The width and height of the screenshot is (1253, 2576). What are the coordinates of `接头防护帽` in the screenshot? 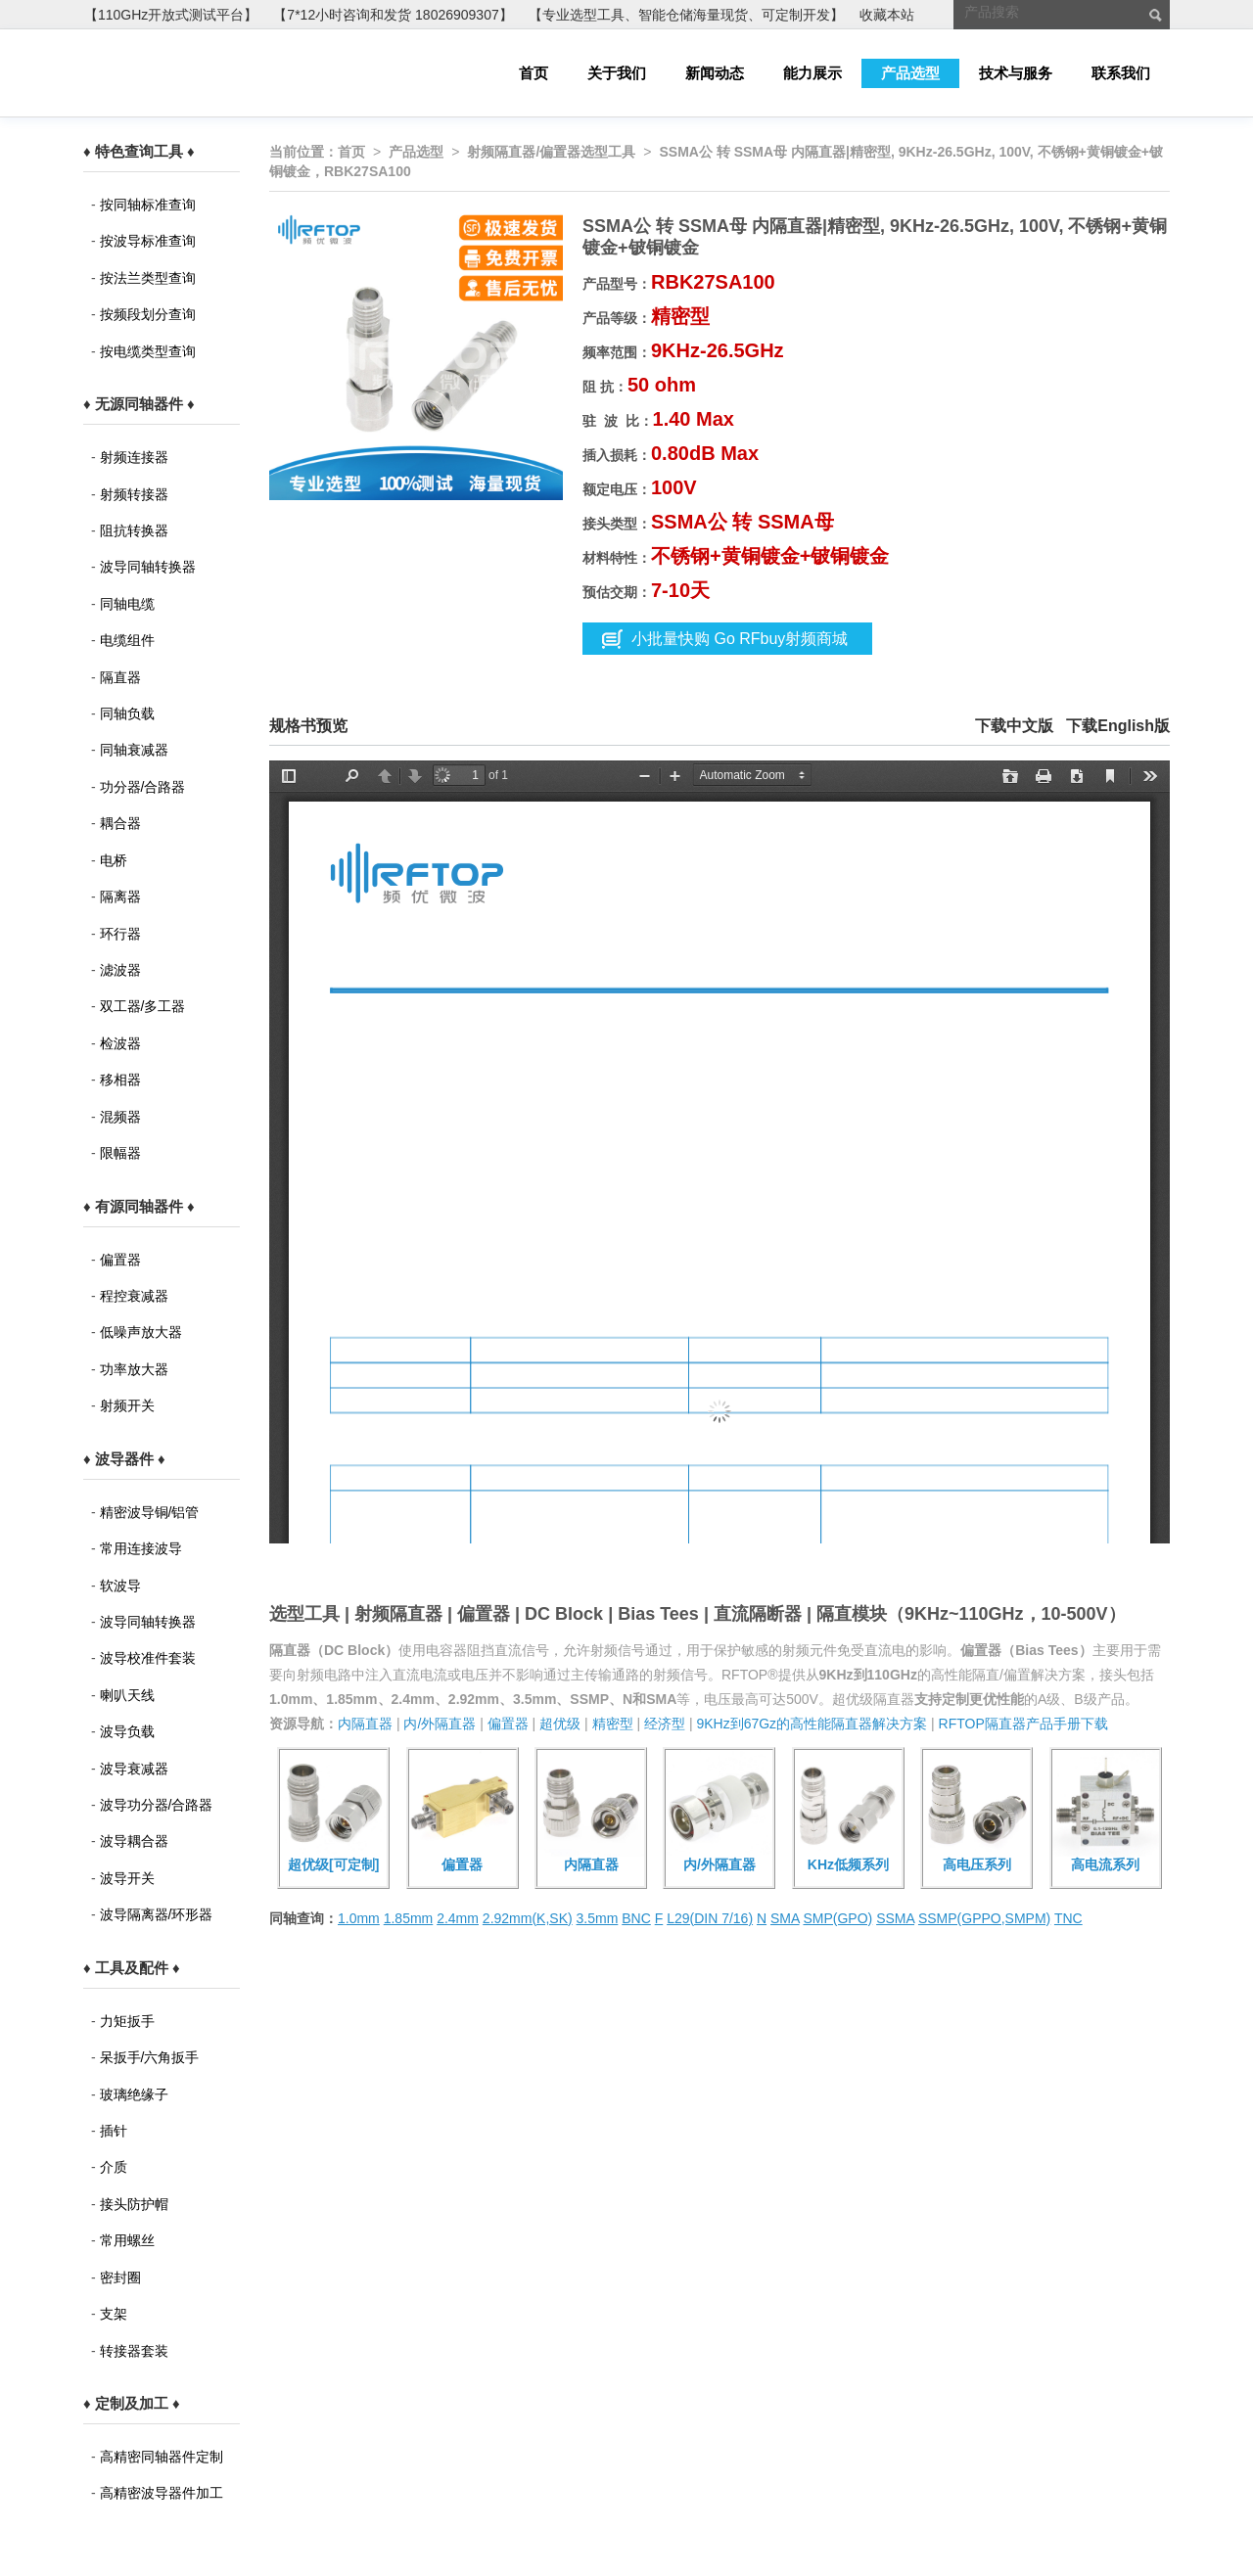 It's located at (134, 2204).